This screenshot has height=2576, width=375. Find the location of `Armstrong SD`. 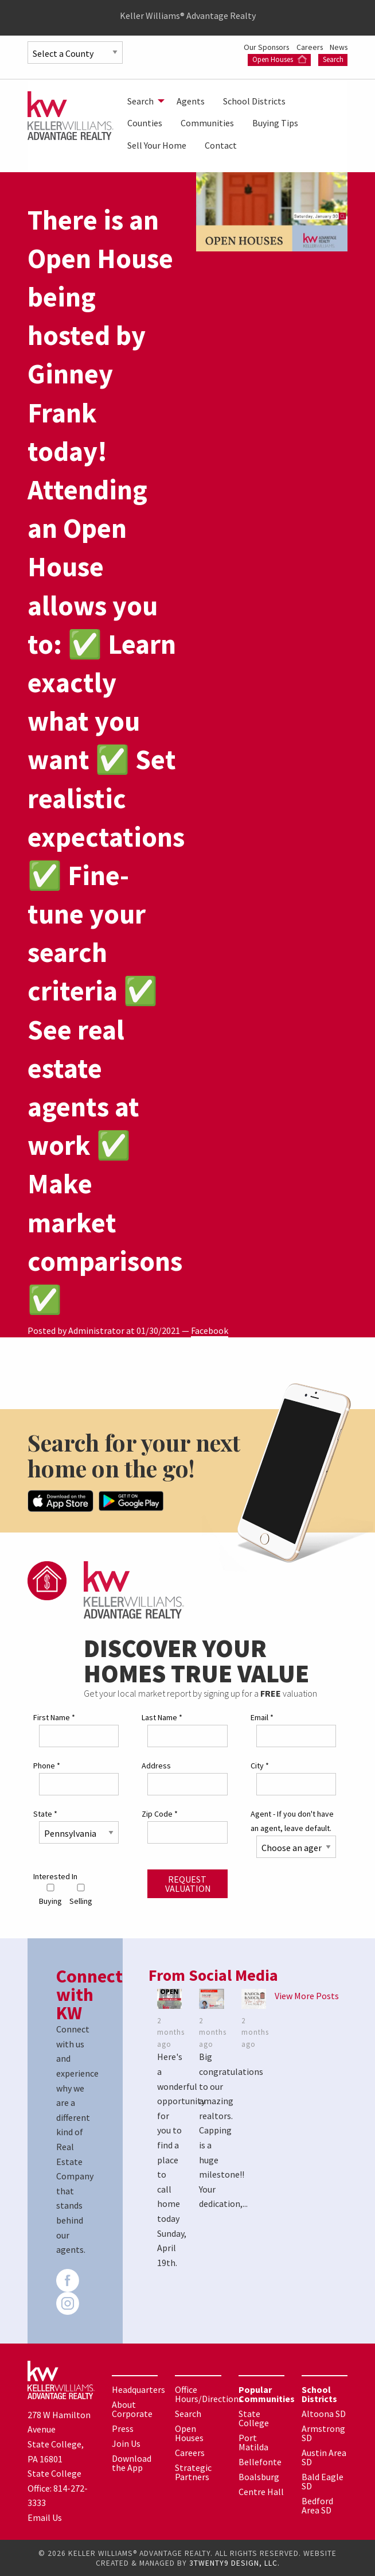

Armstrong SD is located at coordinates (323, 2432).